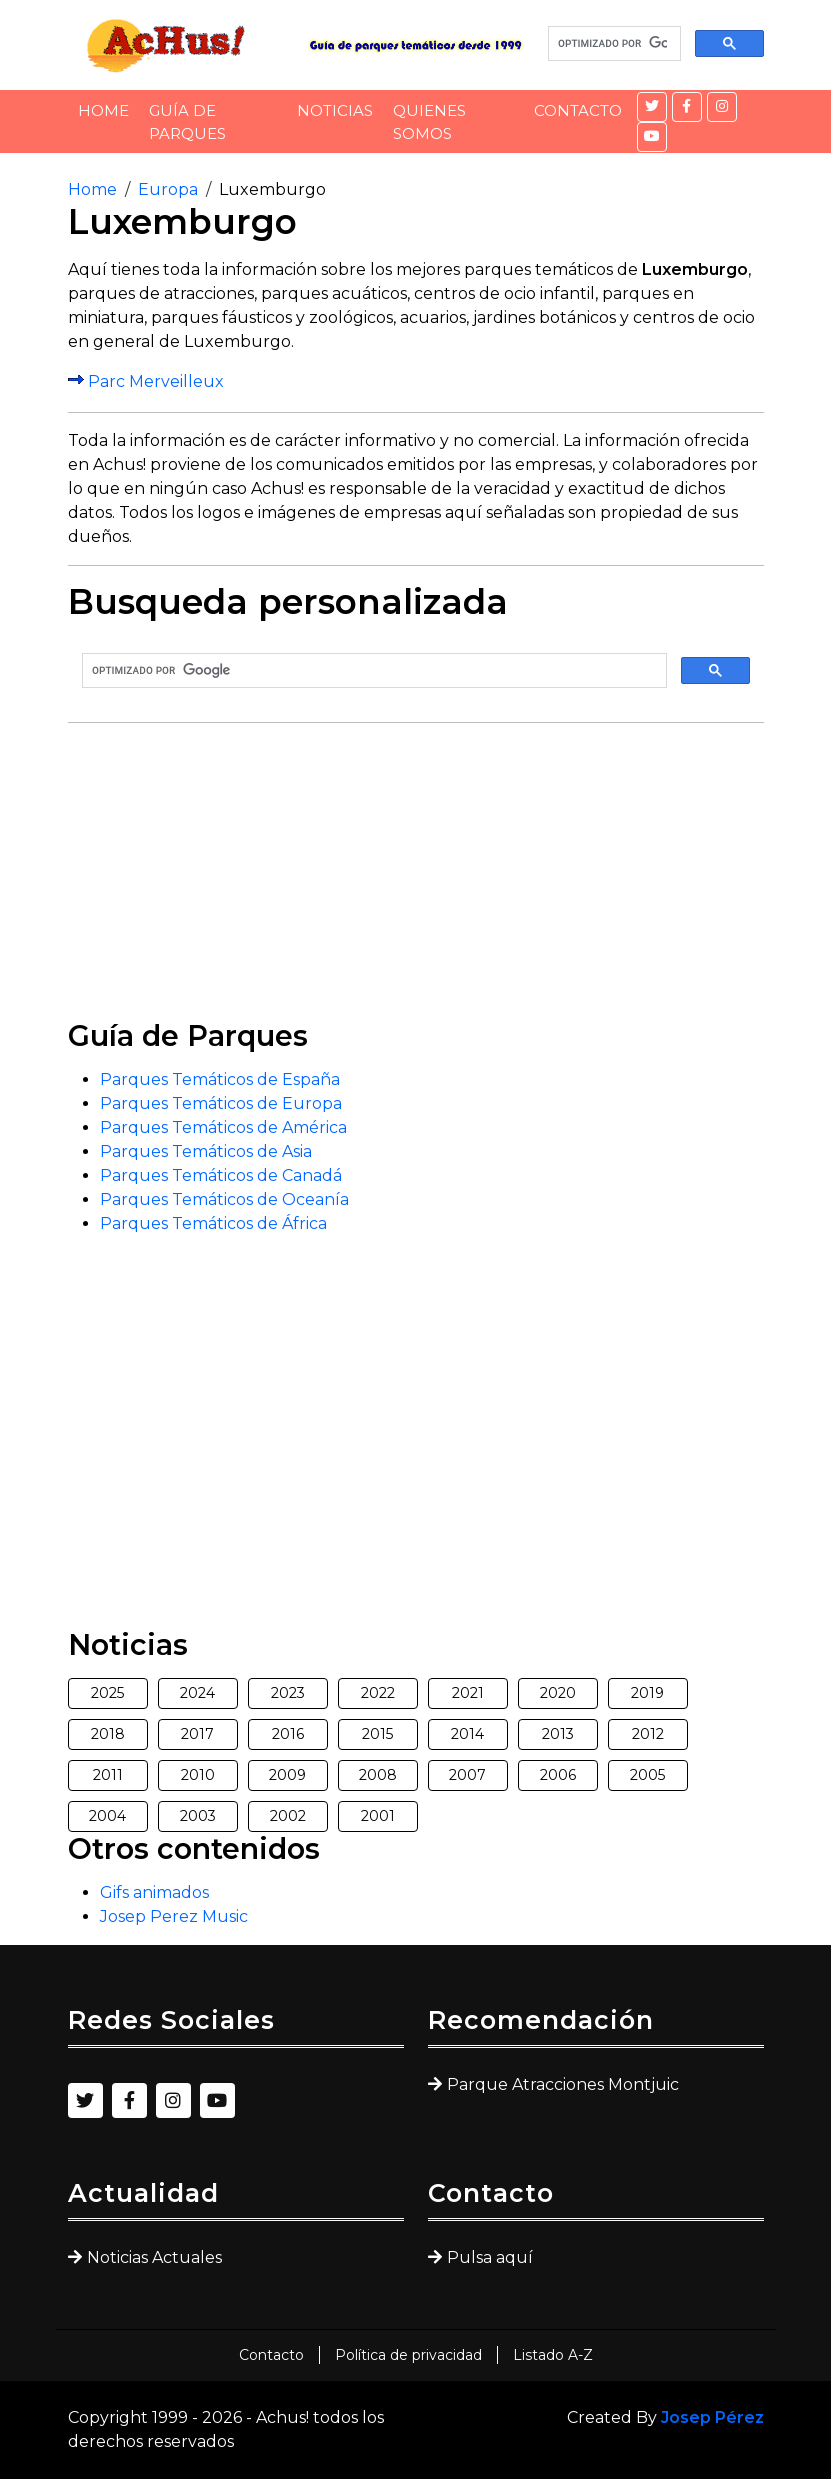 This screenshot has height=2479, width=831. Describe the element at coordinates (174, 1916) in the screenshot. I see `Josep Perez Music` at that location.